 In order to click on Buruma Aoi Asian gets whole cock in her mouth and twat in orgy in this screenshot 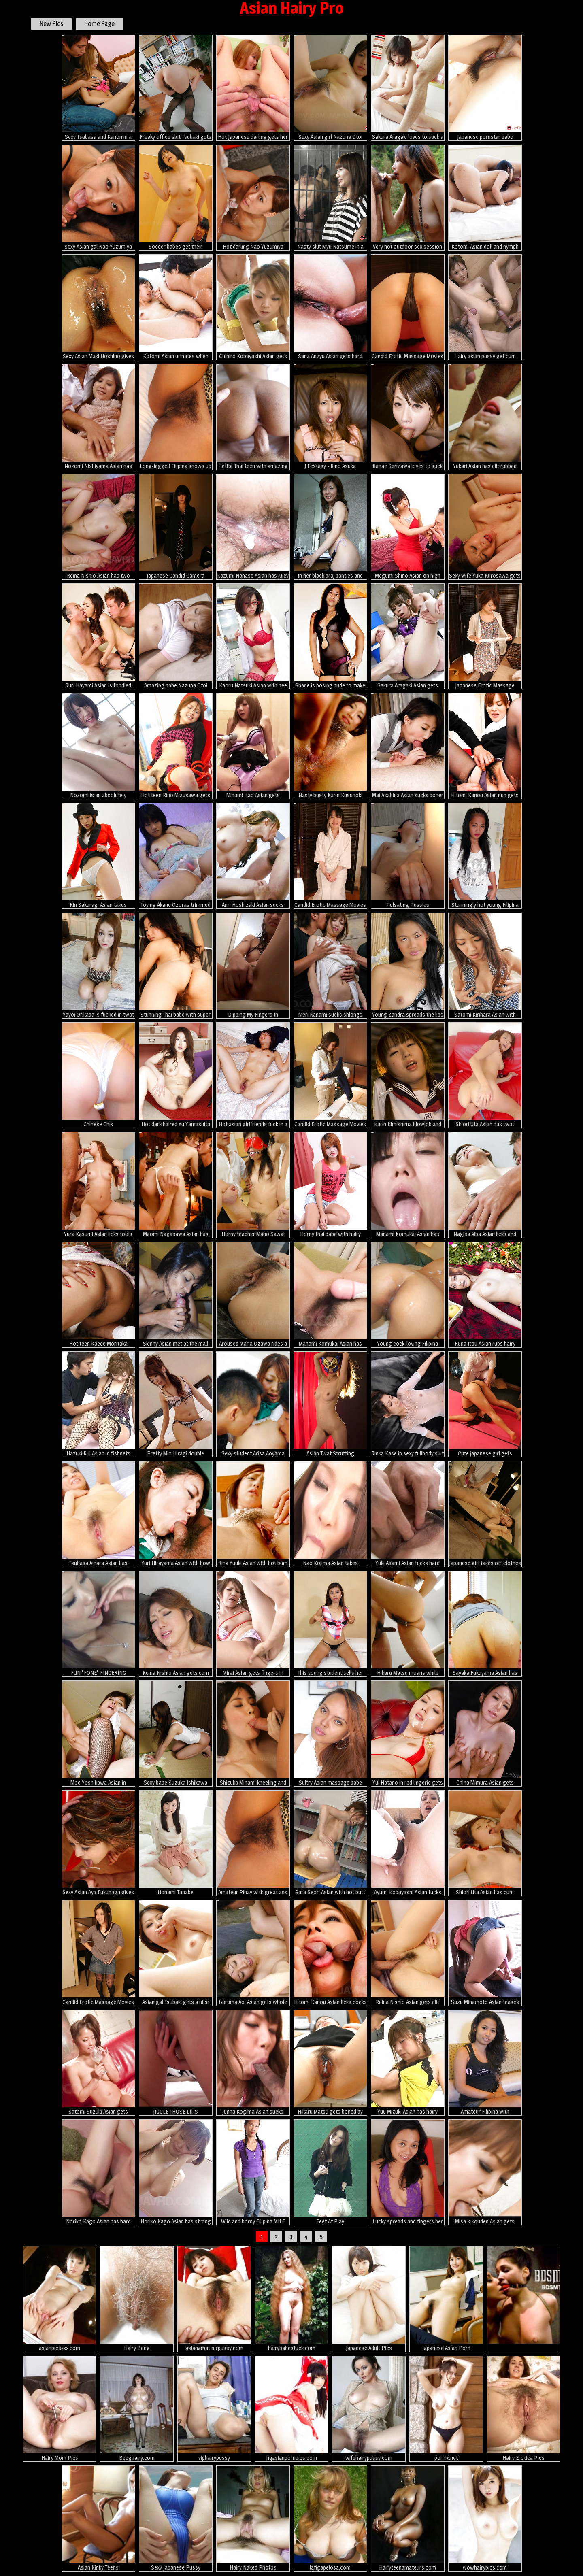, I will do `click(253, 1953)`.